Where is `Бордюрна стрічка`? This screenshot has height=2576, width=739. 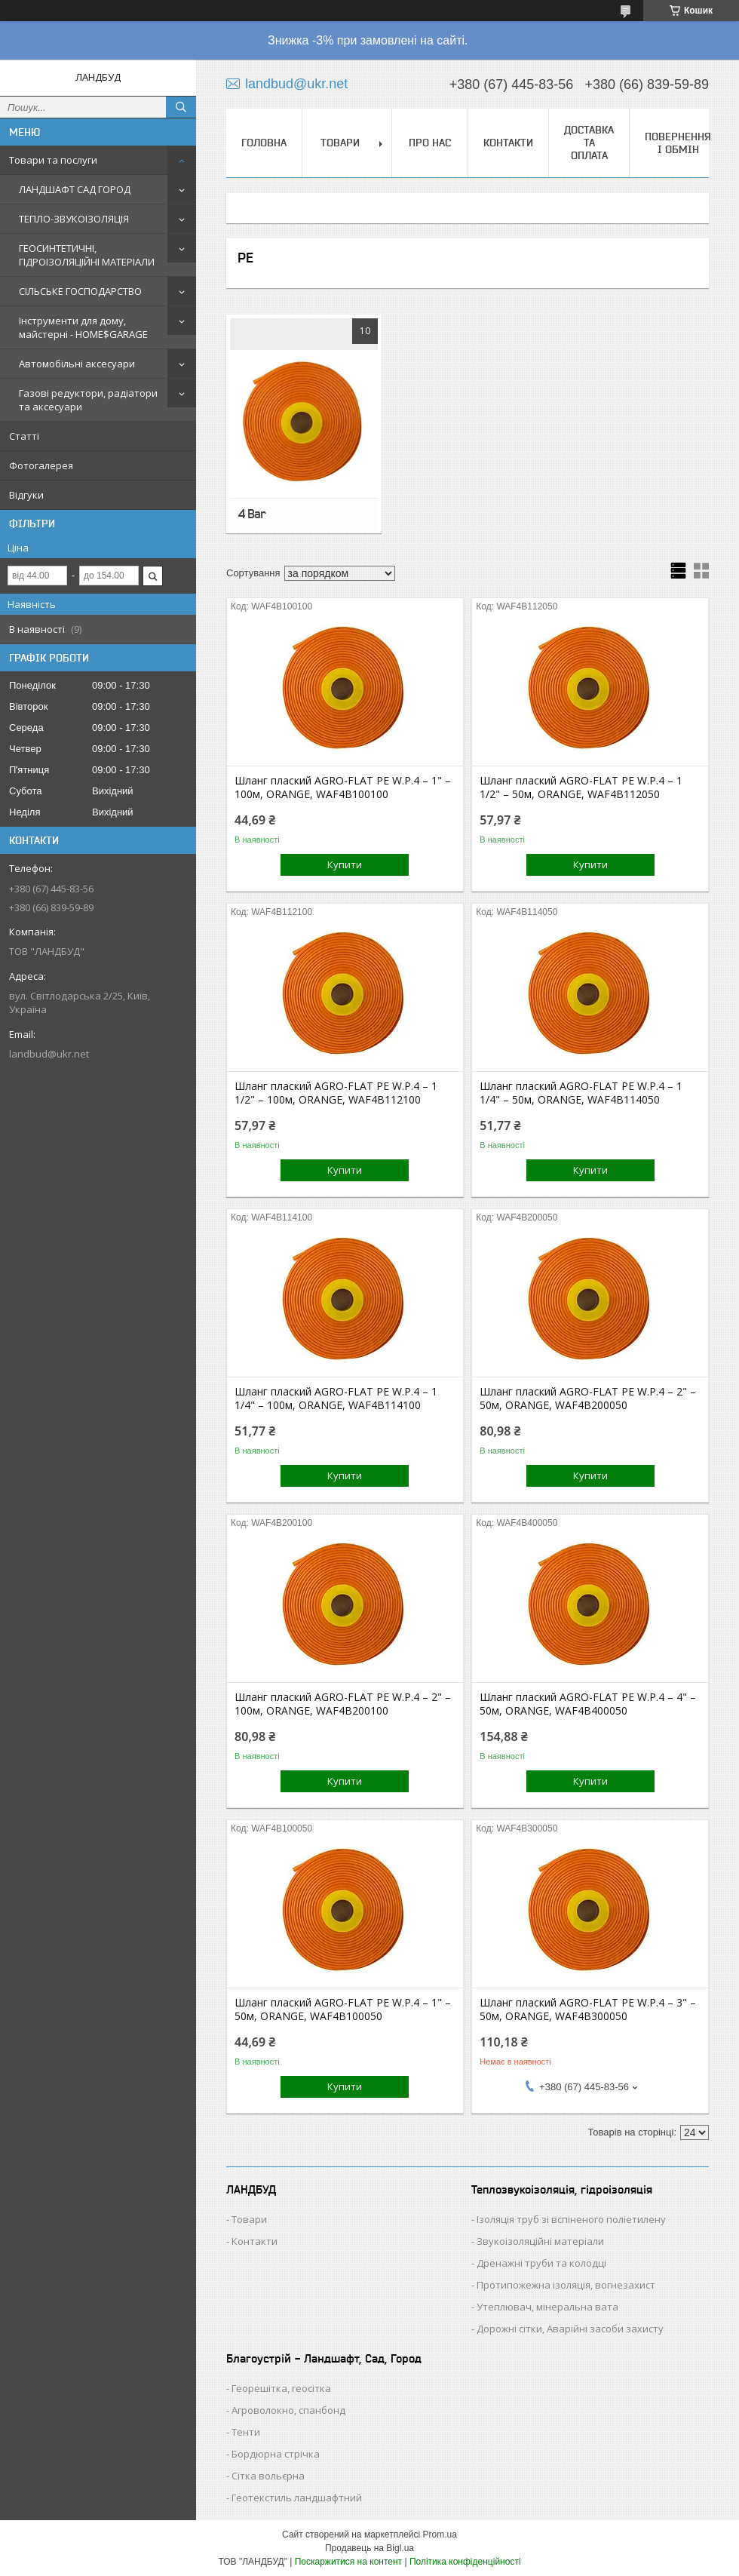 Бордюрна стрічка is located at coordinates (276, 2454).